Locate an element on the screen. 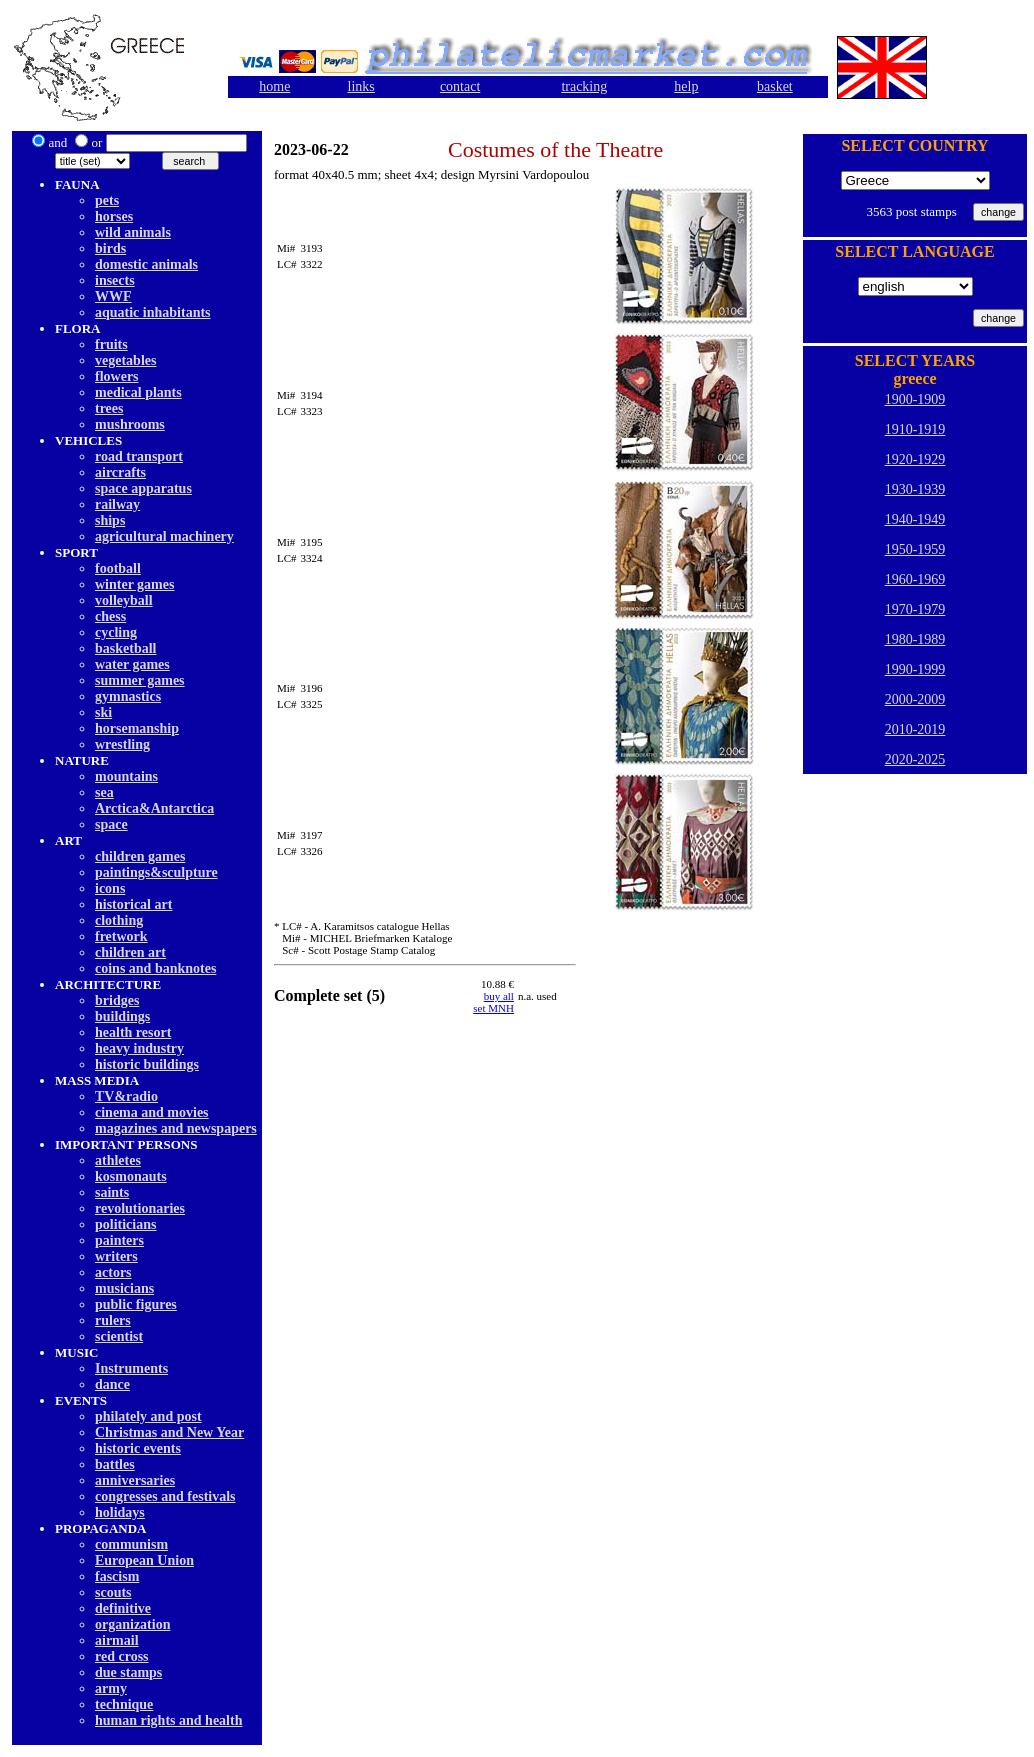 This screenshot has height=1757, width=1034. ships is located at coordinates (110, 520).